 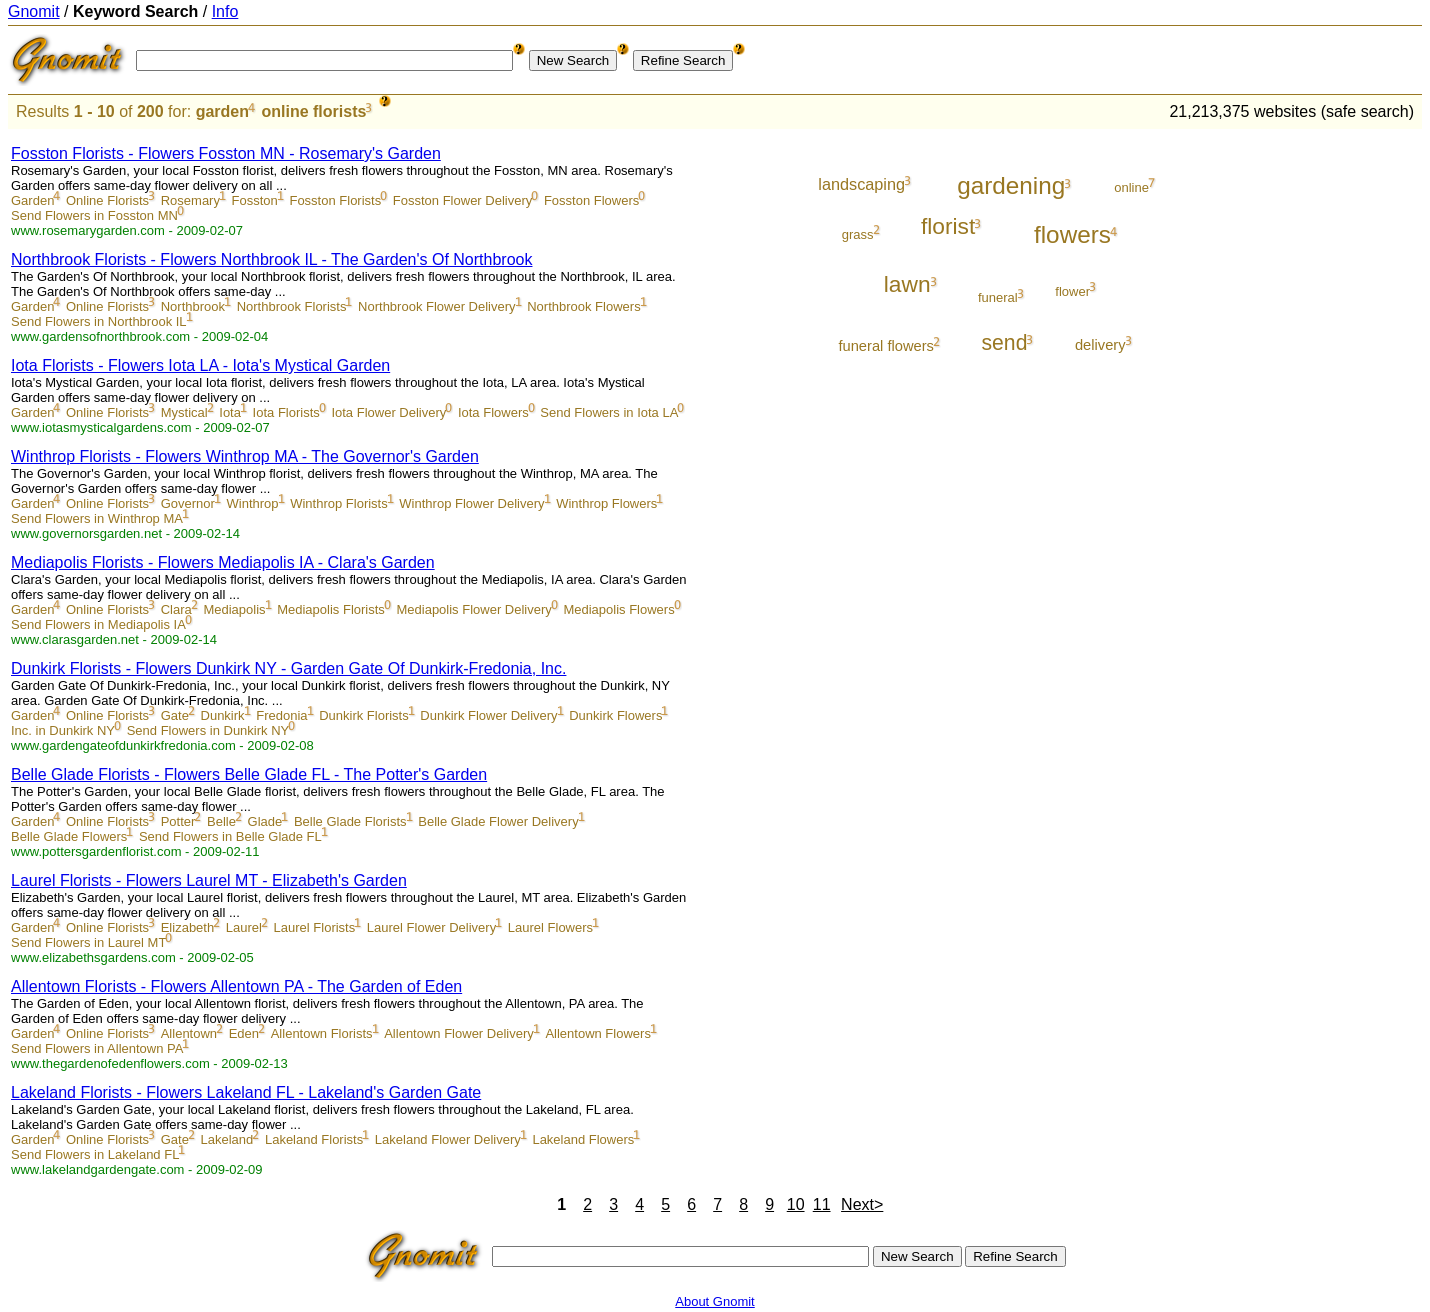 What do you see at coordinates (471, 503) in the screenshot?
I see `Winthrop Flower Delivery` at bounding box center [471, 503].